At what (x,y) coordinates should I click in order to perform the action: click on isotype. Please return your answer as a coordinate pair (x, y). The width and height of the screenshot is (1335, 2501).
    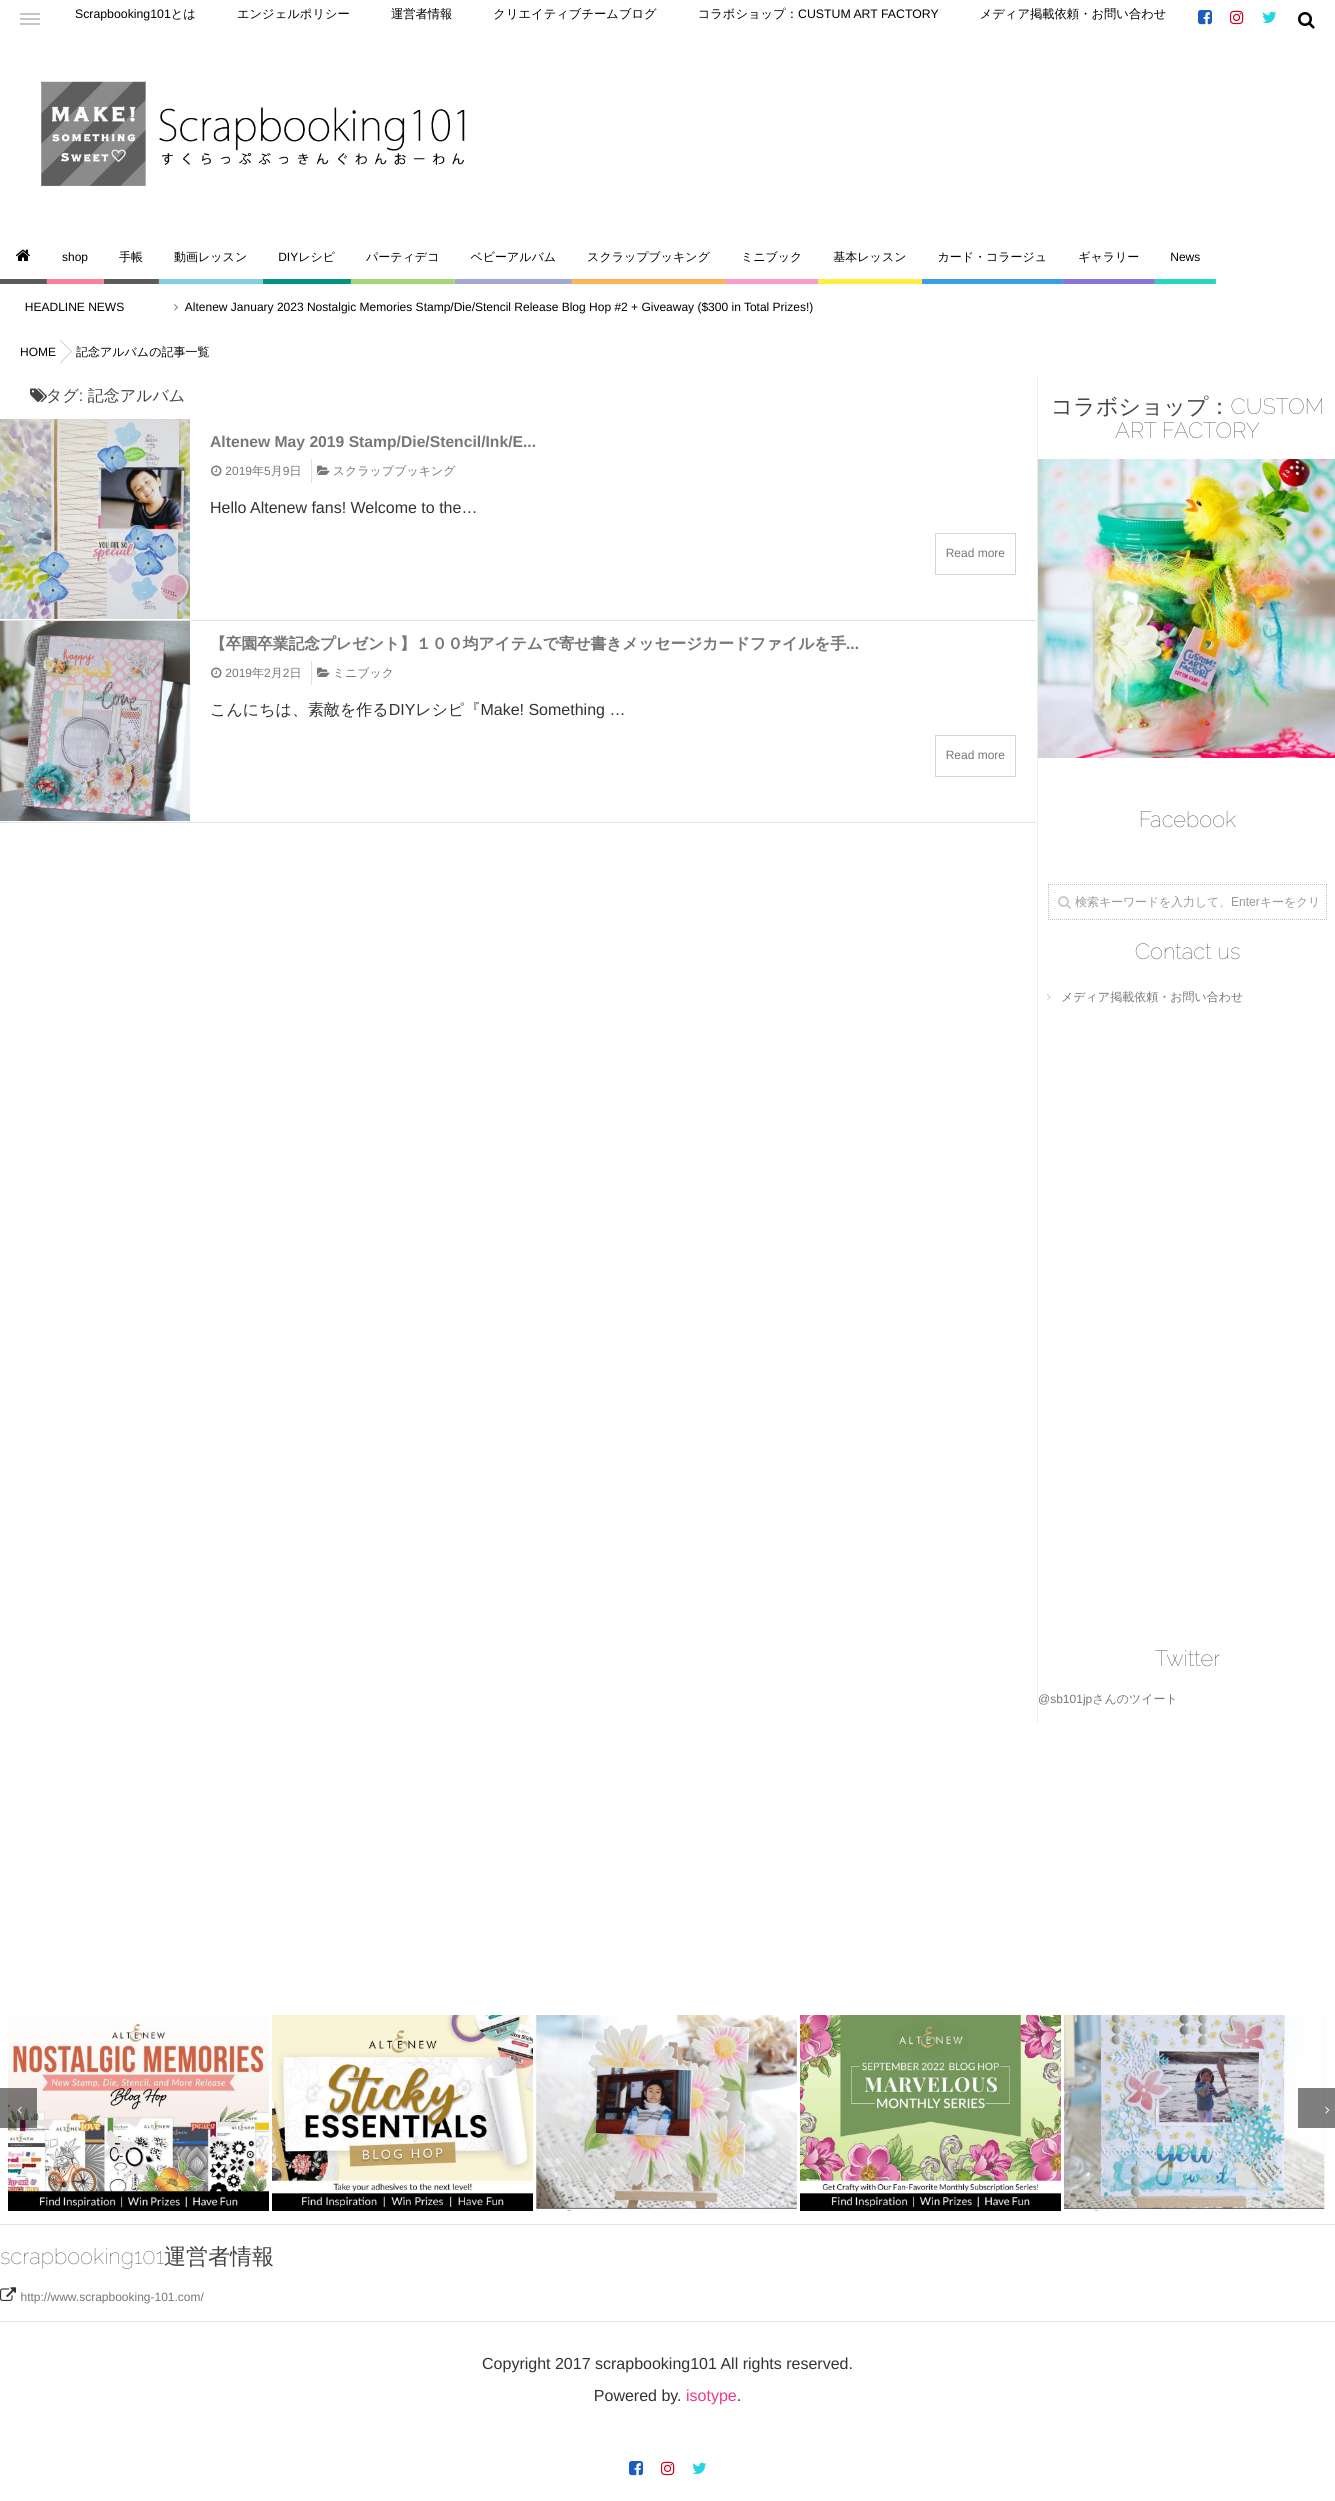
    Looking at the image, I should click on (711, 2389).